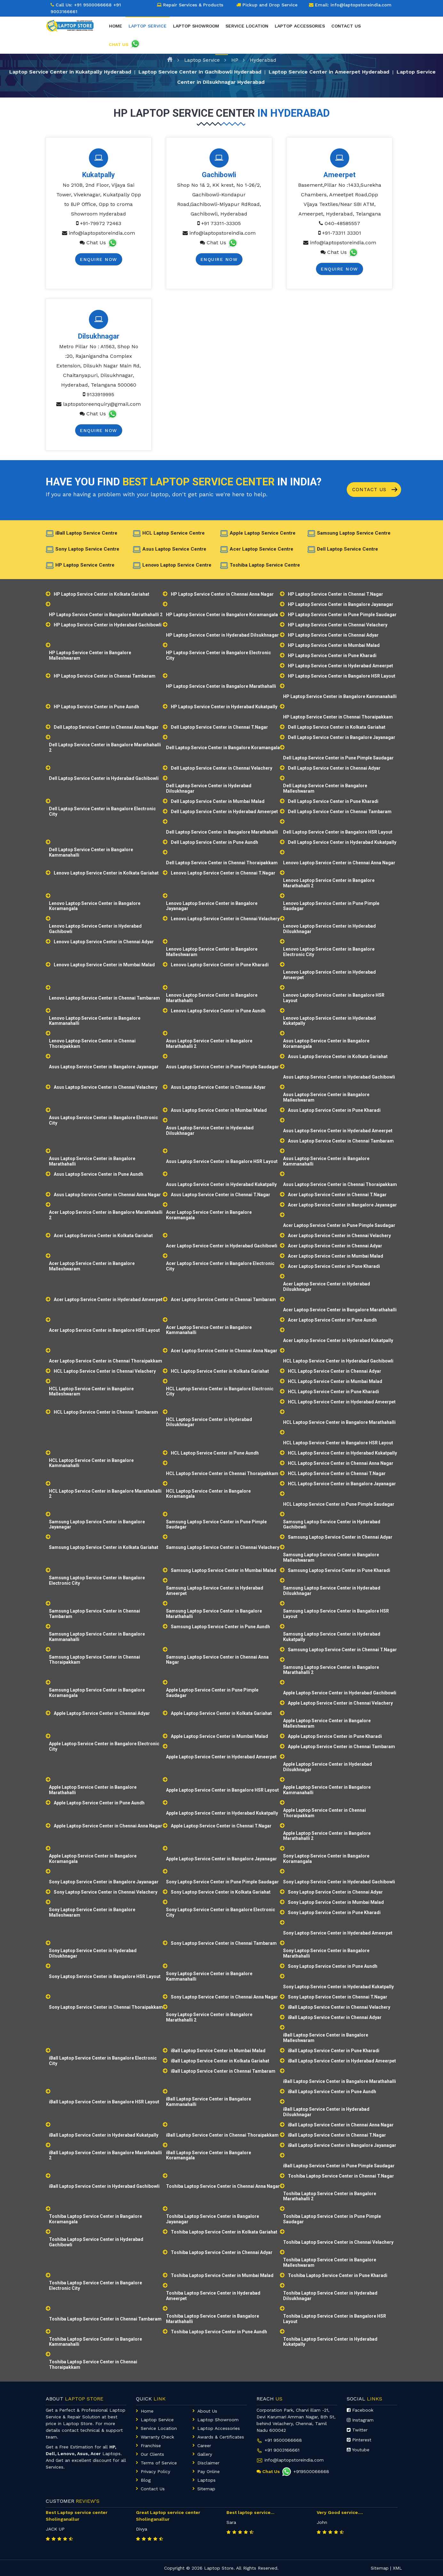 The height and width of the screenshot is (2576, 443). Describe the element at coordinates (98, 259) in the screenshot. I see `Enquire Now` at that location.